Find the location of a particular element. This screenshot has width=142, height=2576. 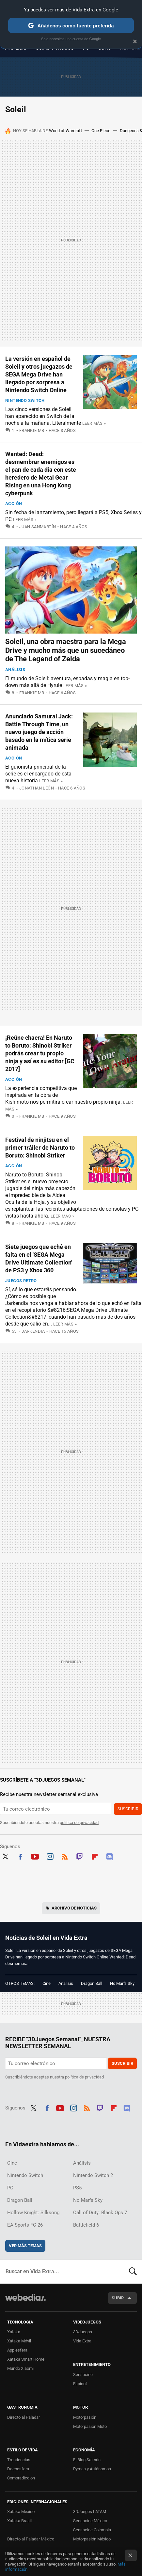

Leer más » is located at coordinates (94, 423).